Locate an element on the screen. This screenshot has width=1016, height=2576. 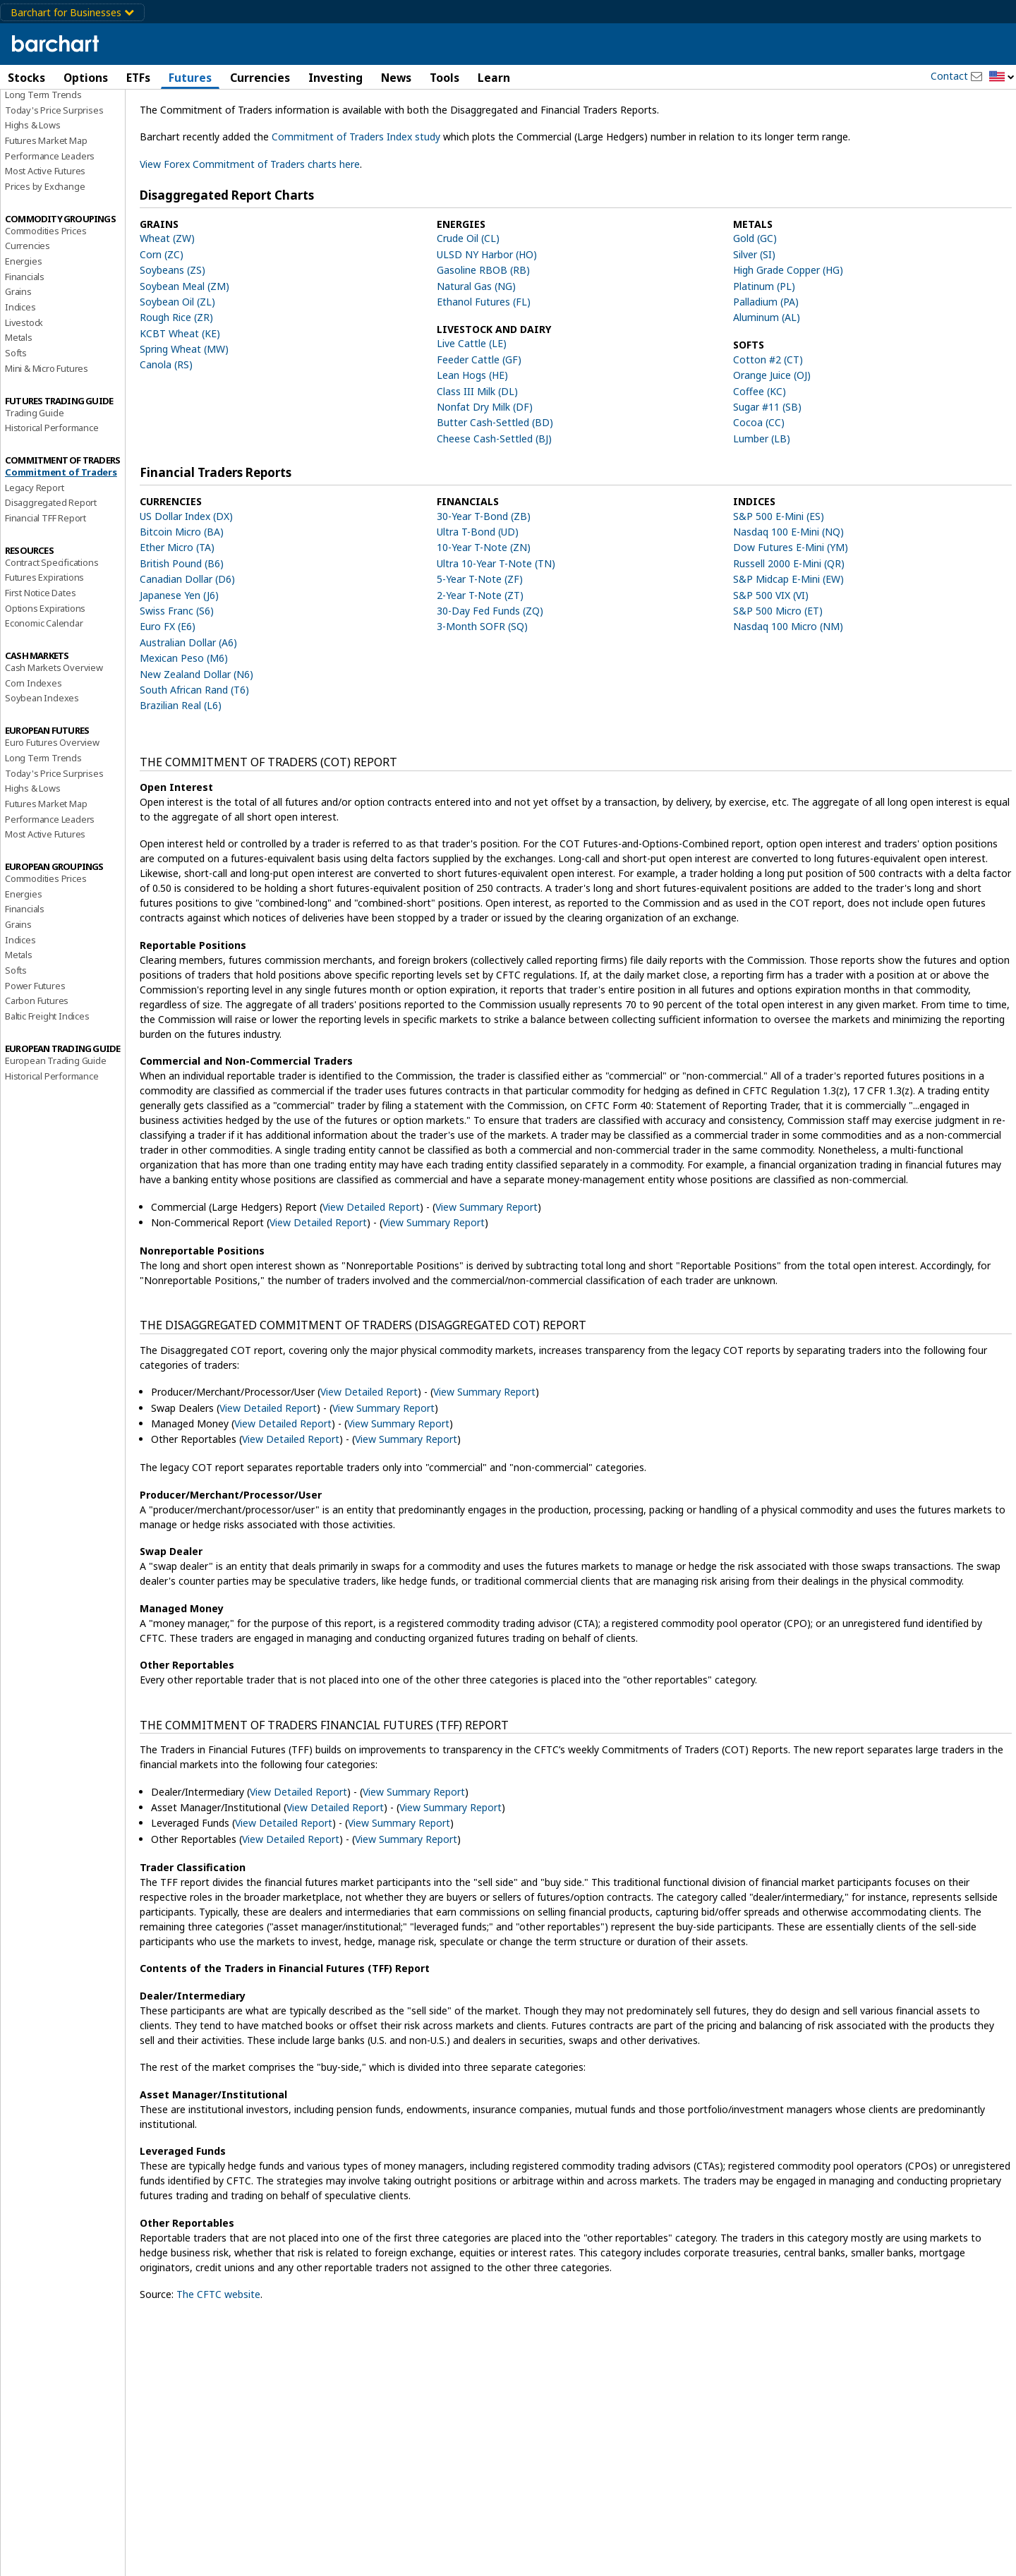
Today's Price Surprises is located at coordinates (54, 170).